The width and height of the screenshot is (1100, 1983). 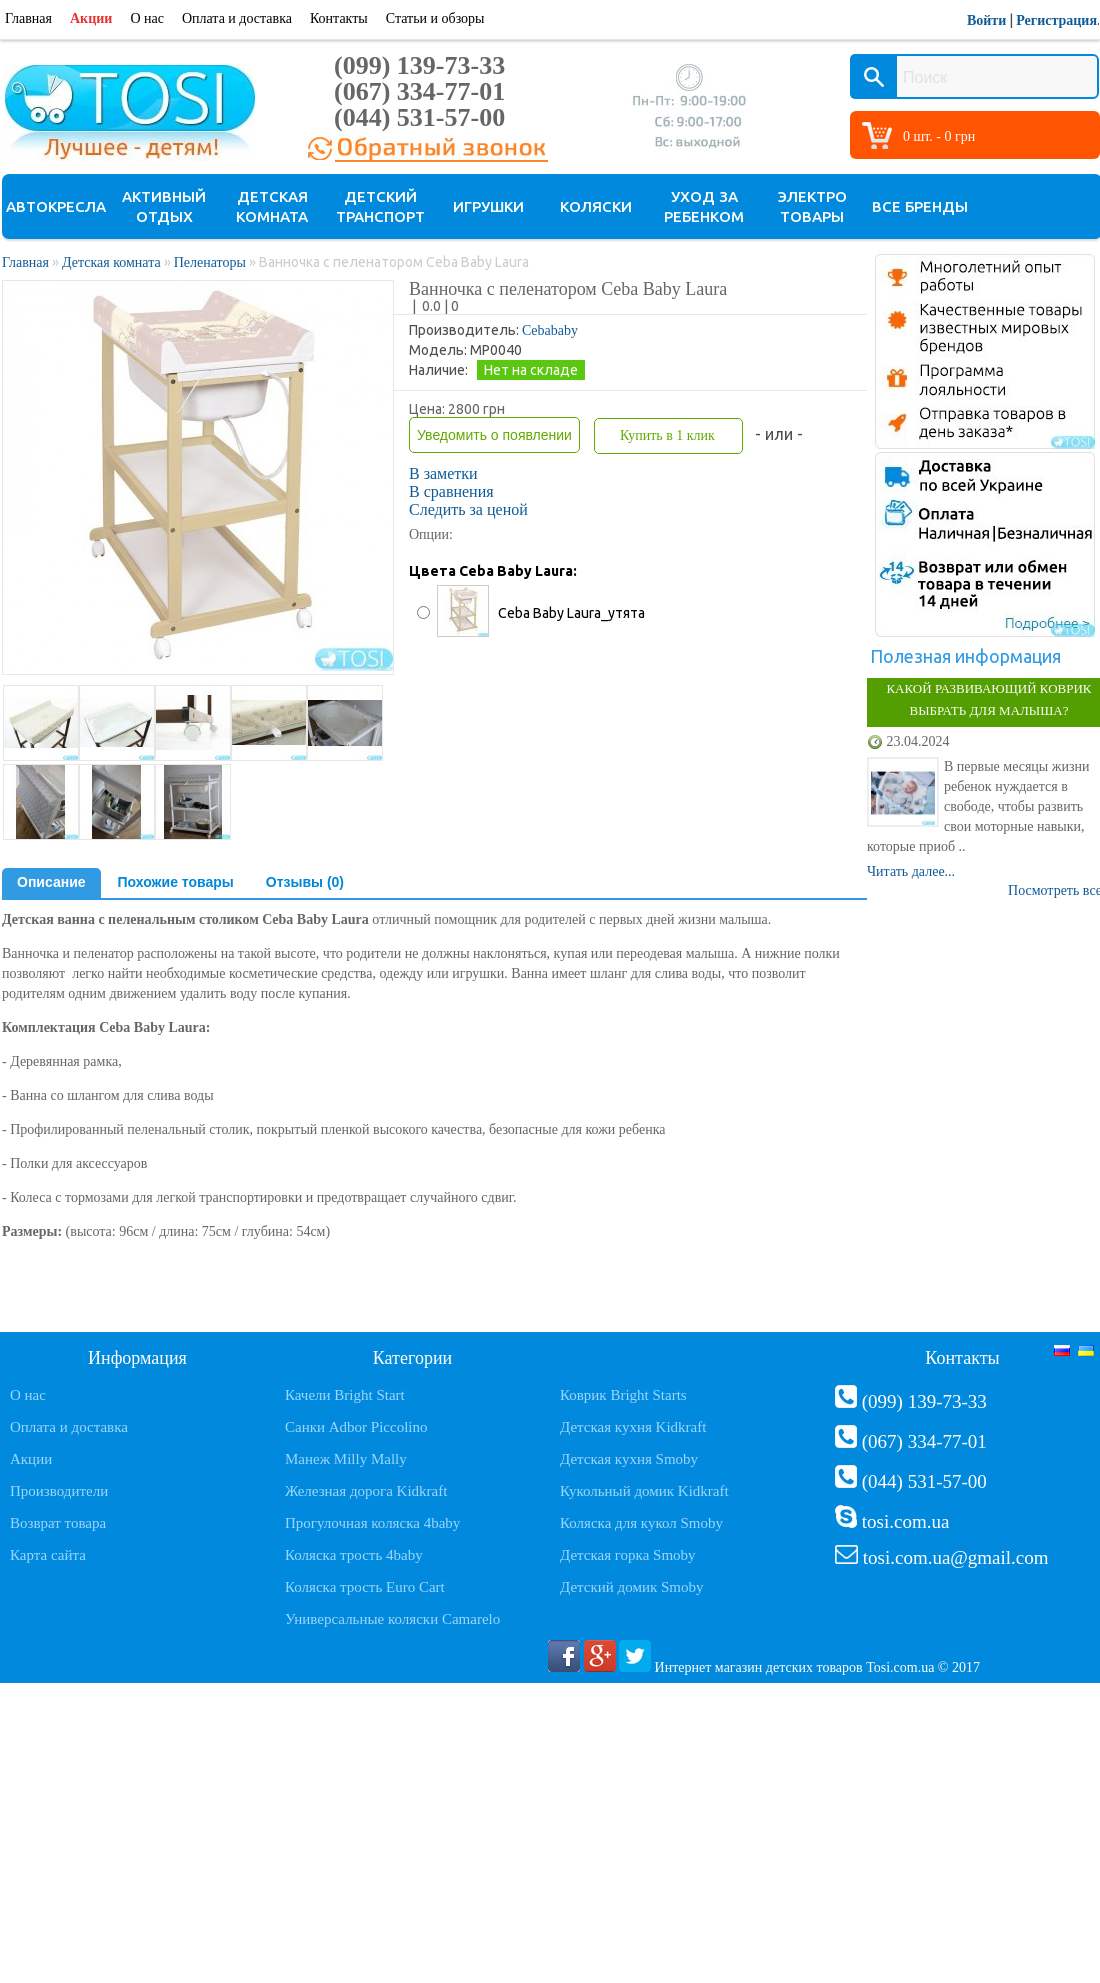 I want to click on Следить за ценой, so click(x=468, y=509).